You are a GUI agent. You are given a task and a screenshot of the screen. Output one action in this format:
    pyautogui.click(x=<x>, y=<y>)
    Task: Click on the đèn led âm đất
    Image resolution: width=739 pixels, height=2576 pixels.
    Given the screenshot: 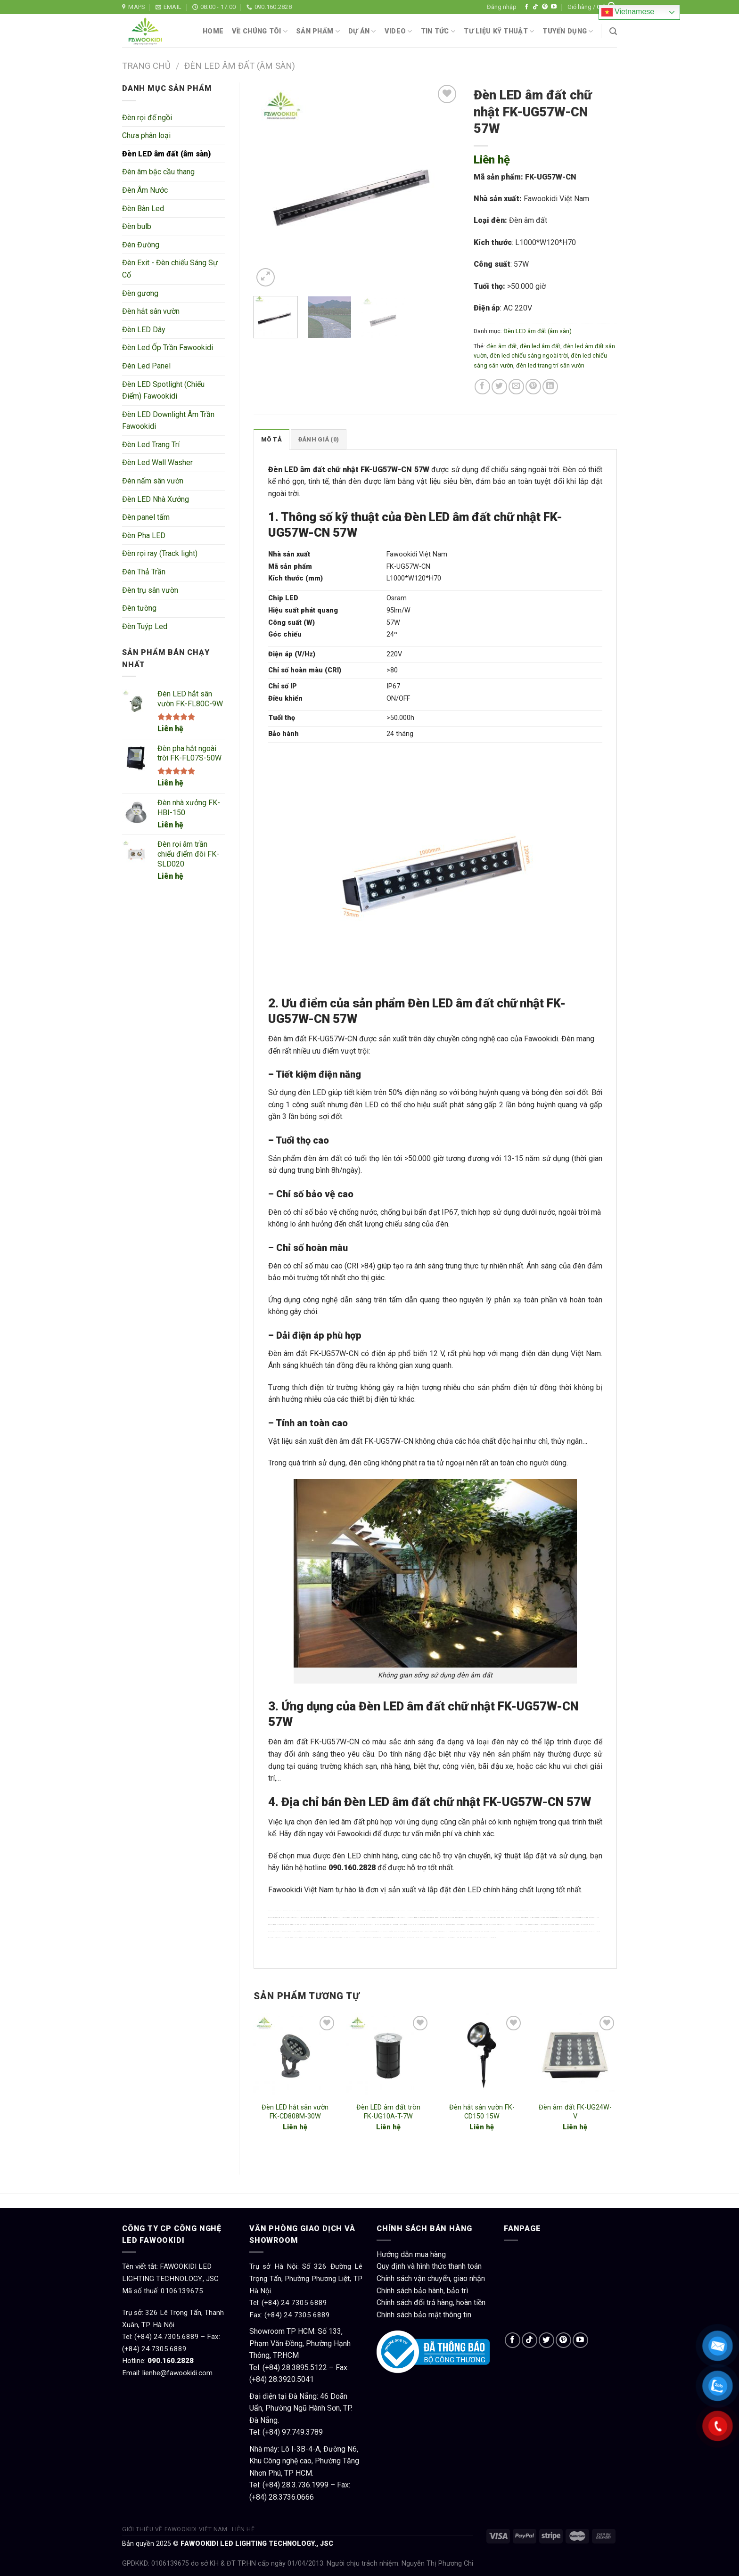 What is the action you would take?
    pyautogui.click(x=540, y=346)
    